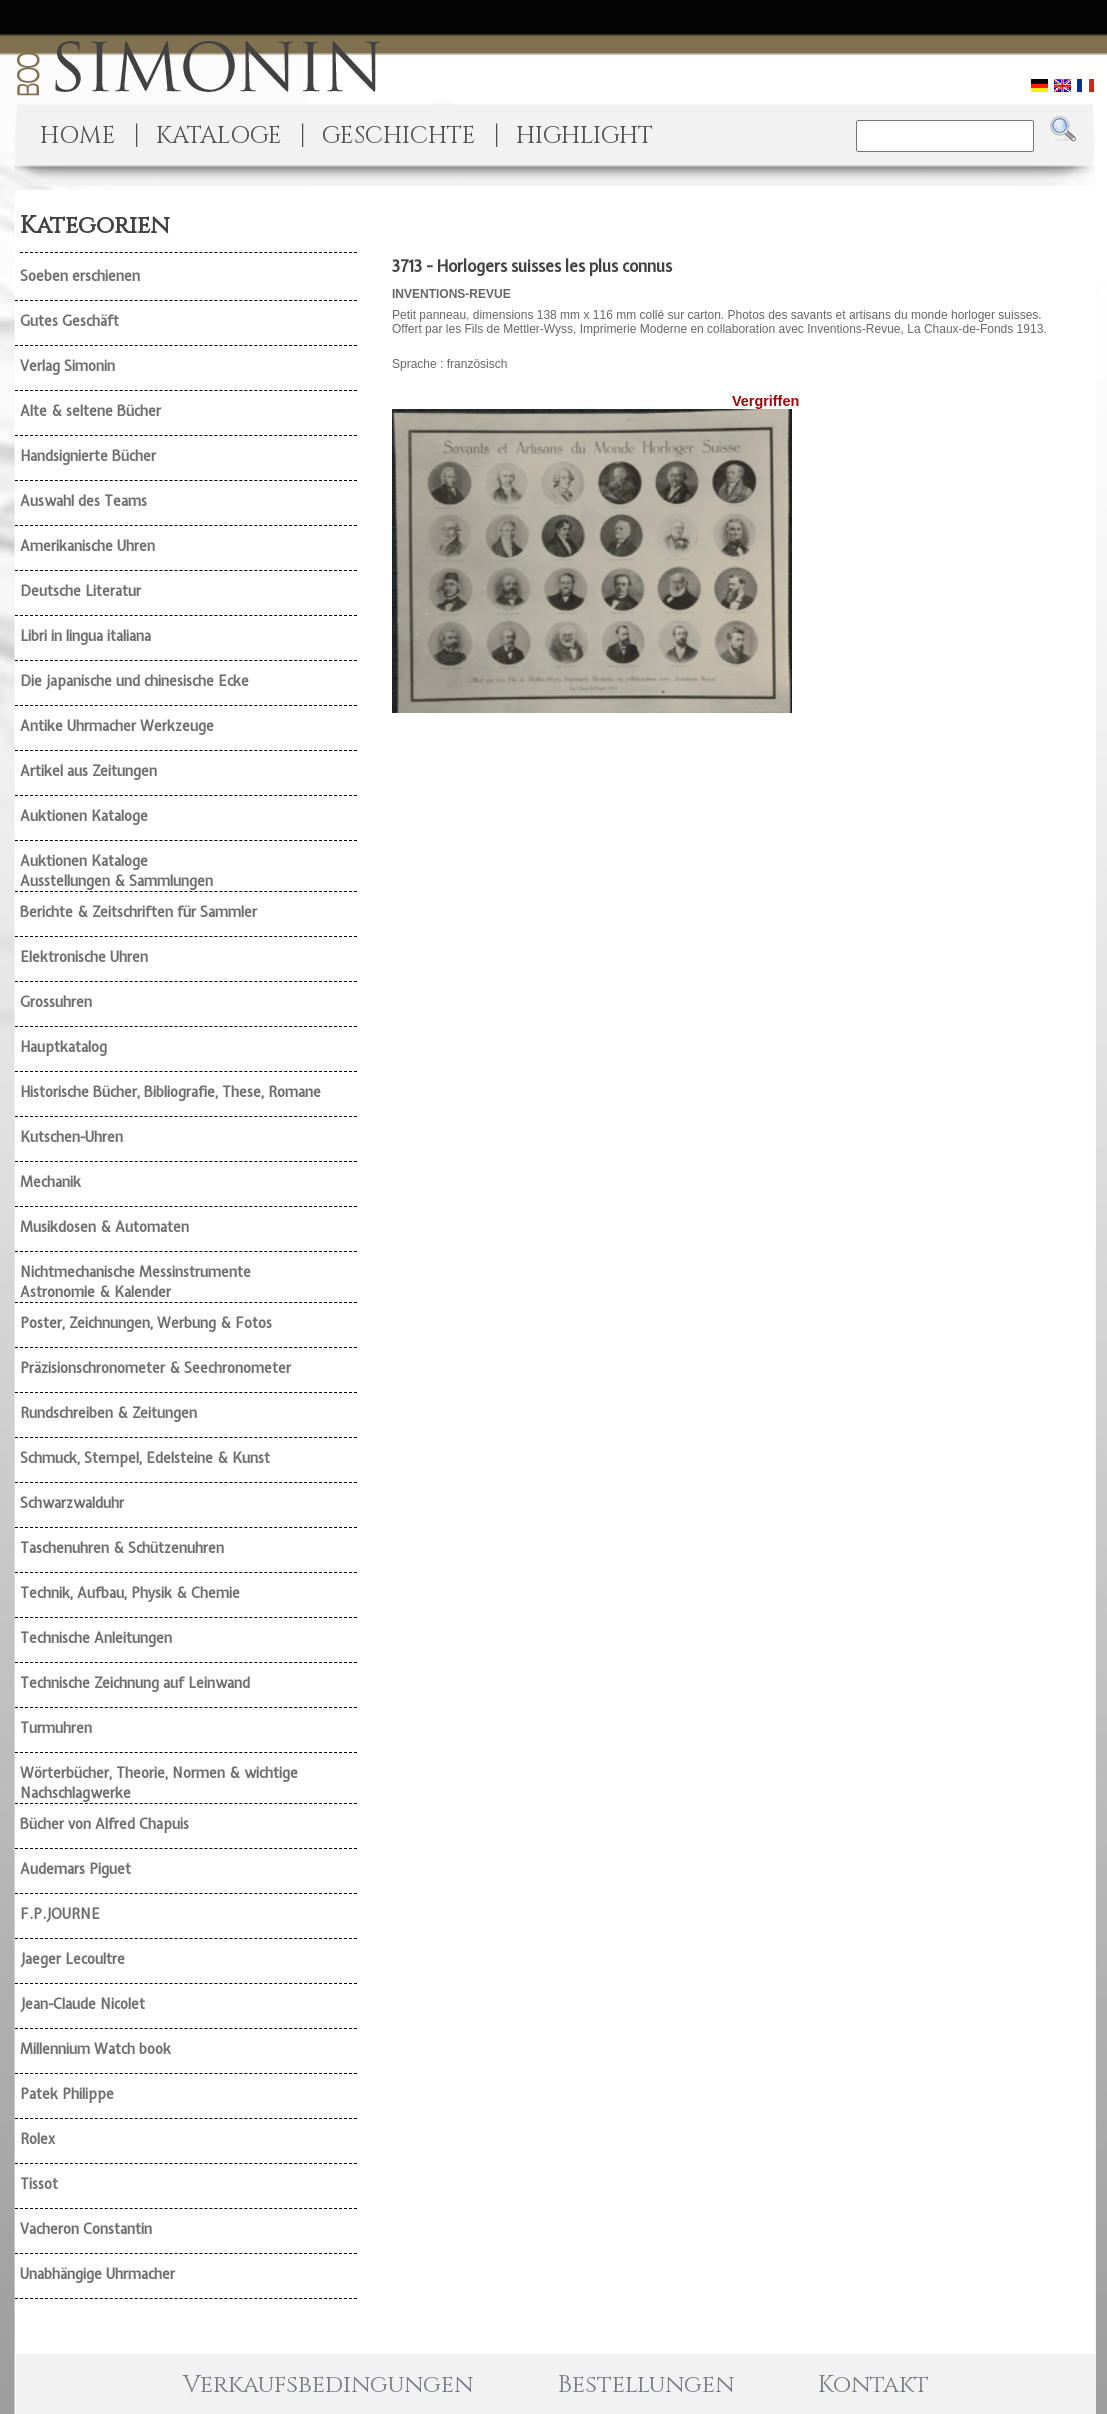  I want to click on Vacheron Constantin, so click(86, 2229).